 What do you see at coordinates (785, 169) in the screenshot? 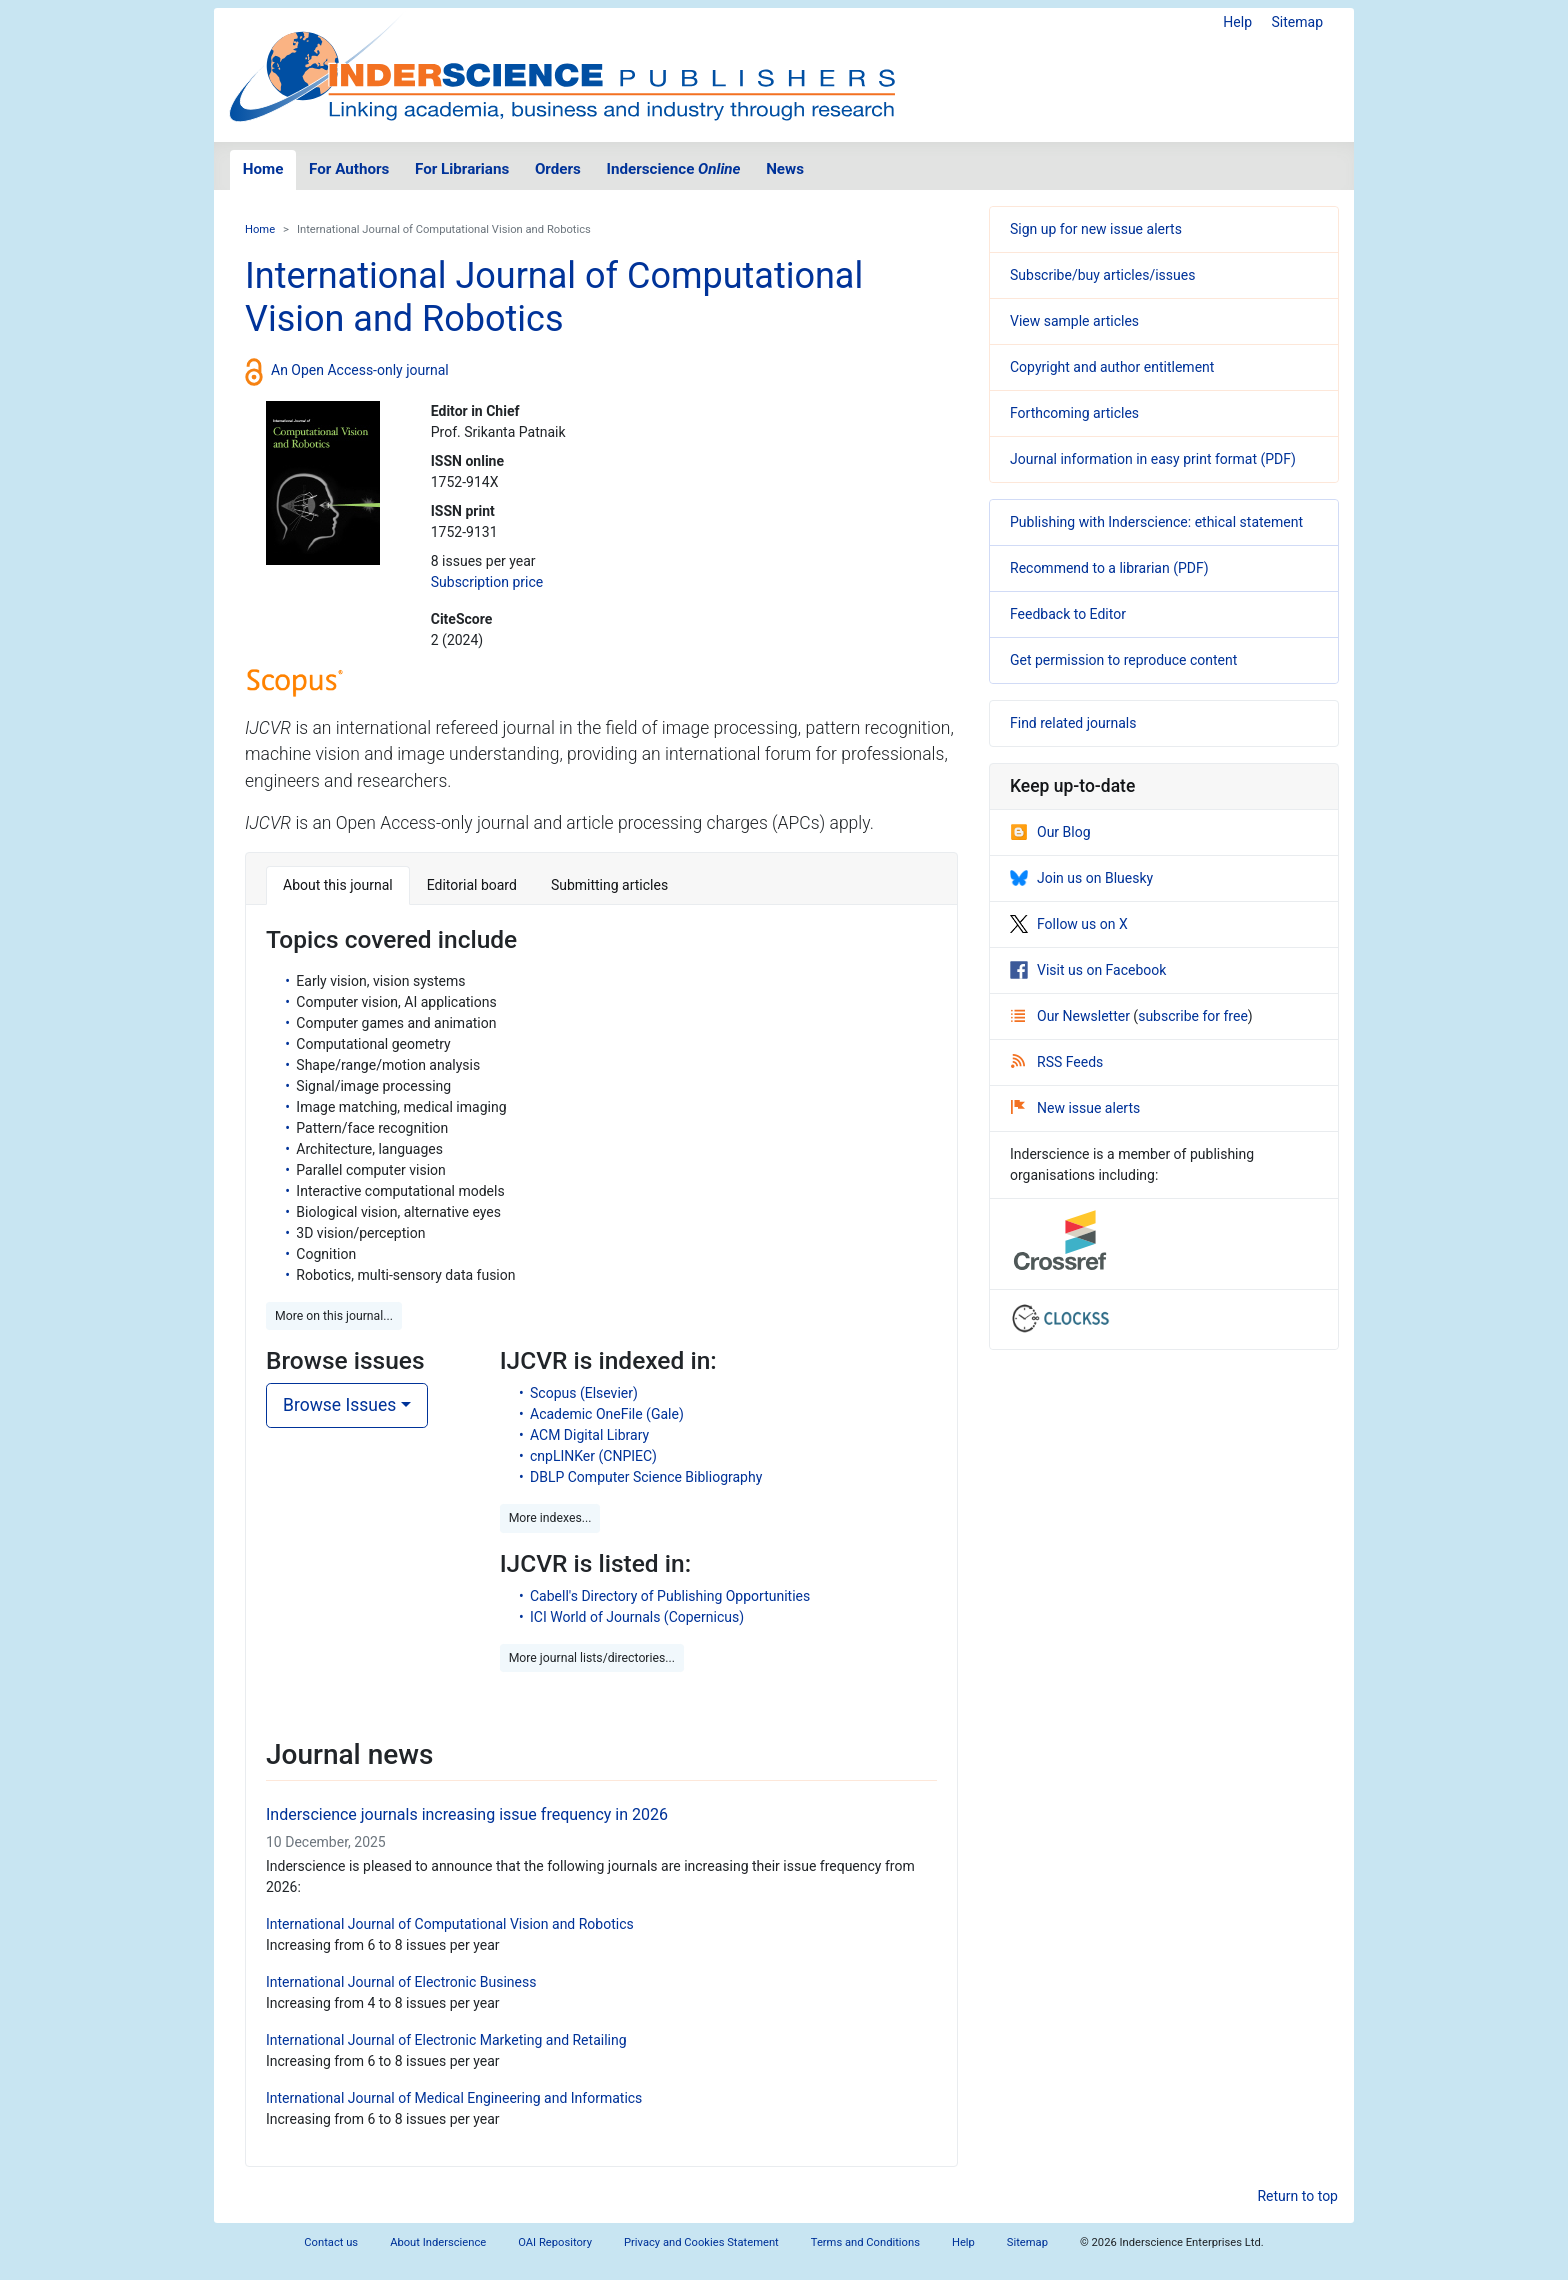
I see `News` at bounding box center [785, 169].